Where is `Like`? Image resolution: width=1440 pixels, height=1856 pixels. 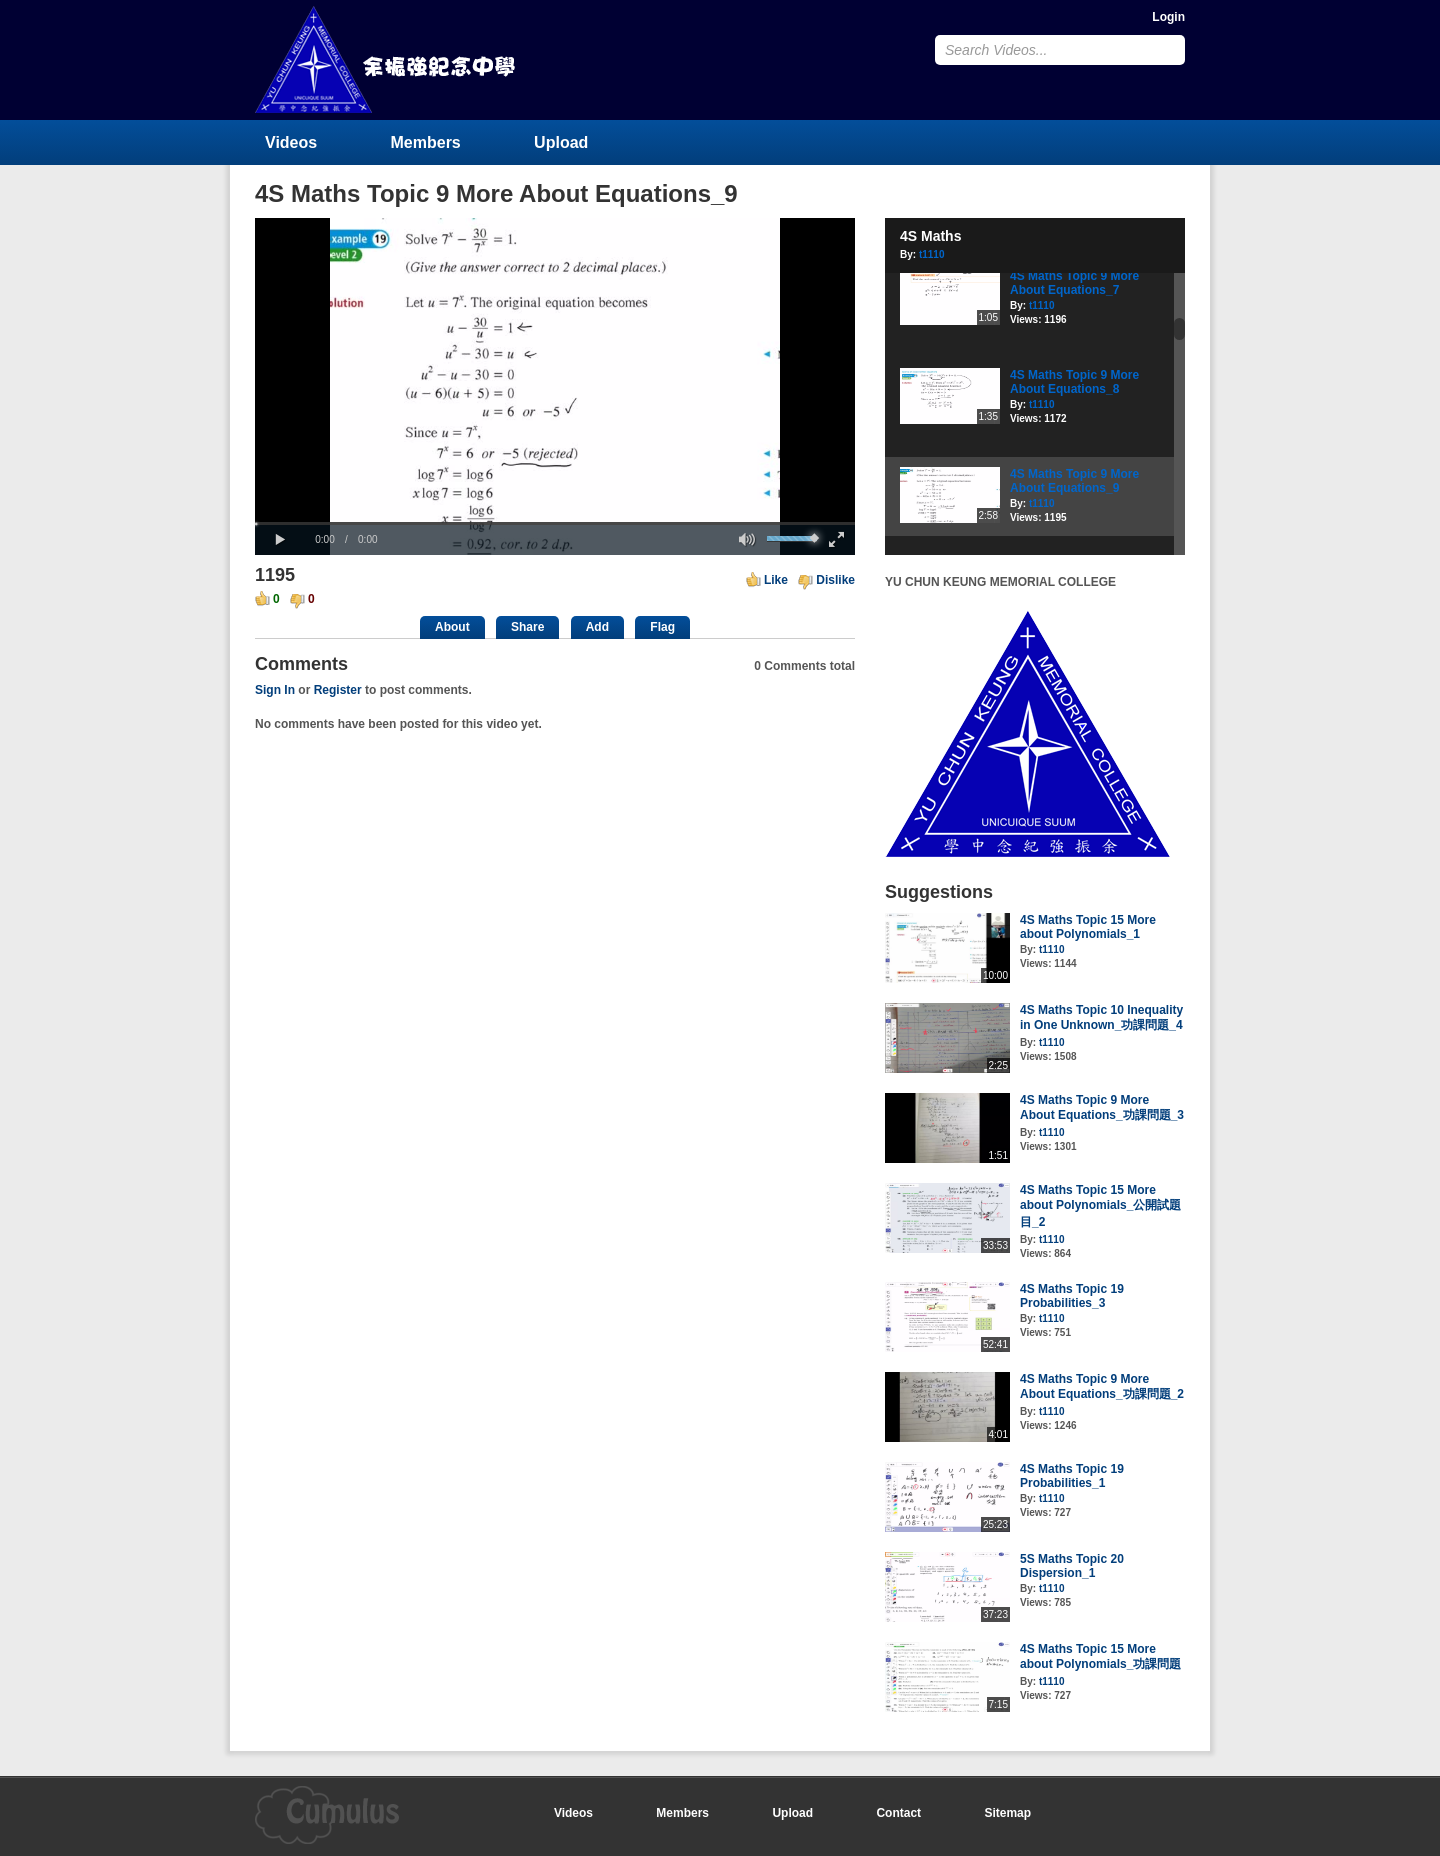
Like is located at coordinates (776, 580).